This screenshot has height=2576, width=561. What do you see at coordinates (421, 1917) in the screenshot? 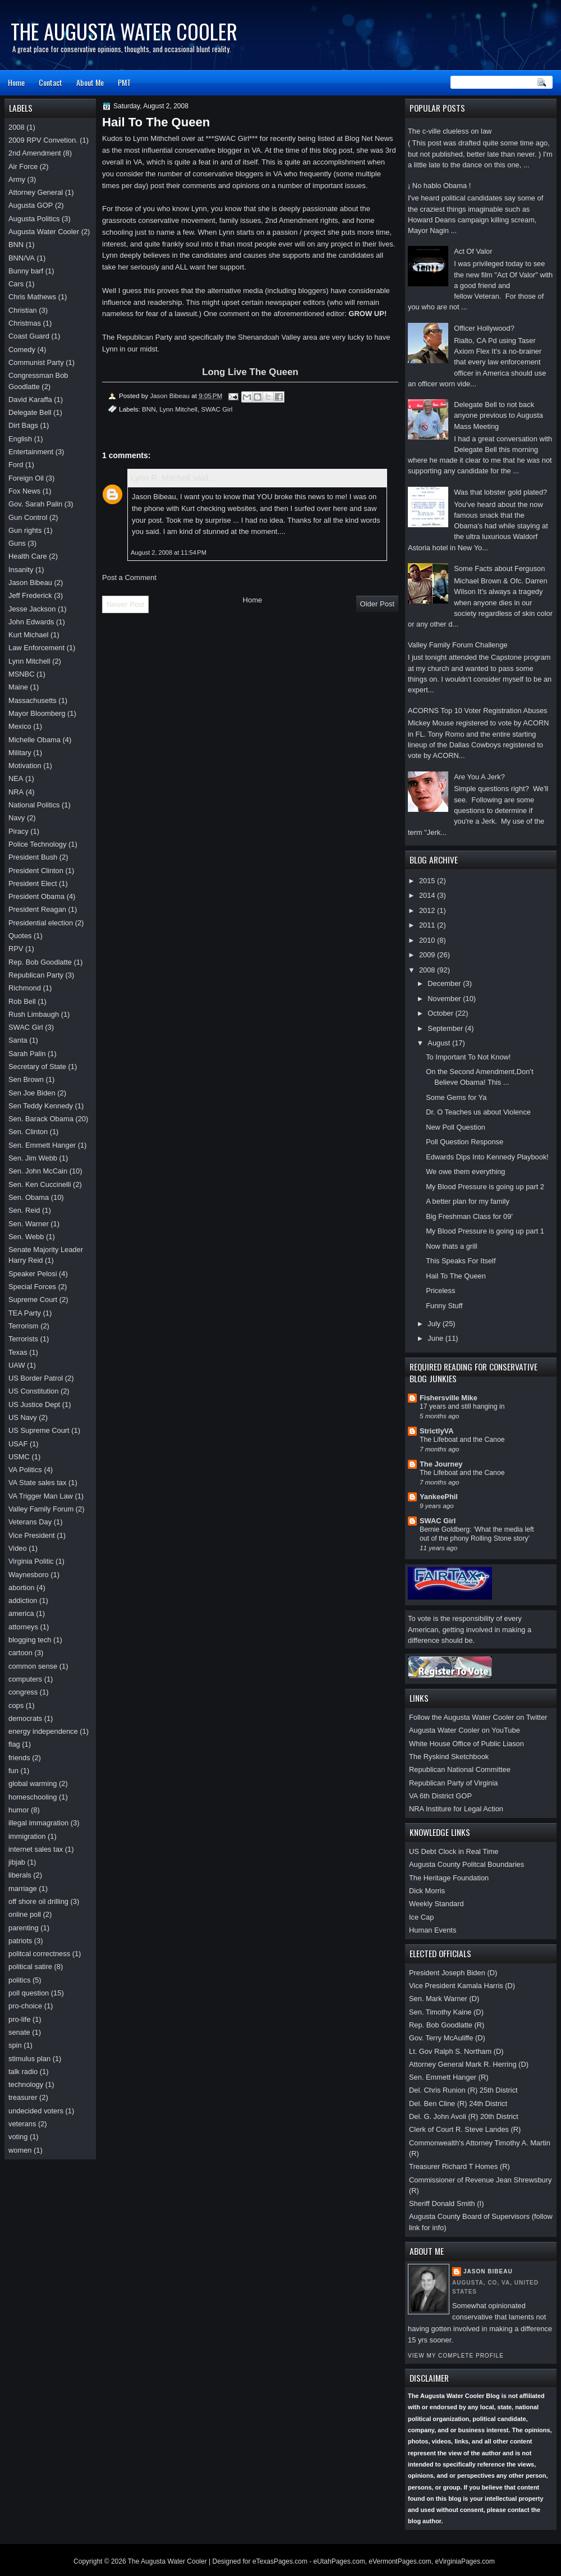
I see `Ice Cap` at bounding box center [421, 1917].